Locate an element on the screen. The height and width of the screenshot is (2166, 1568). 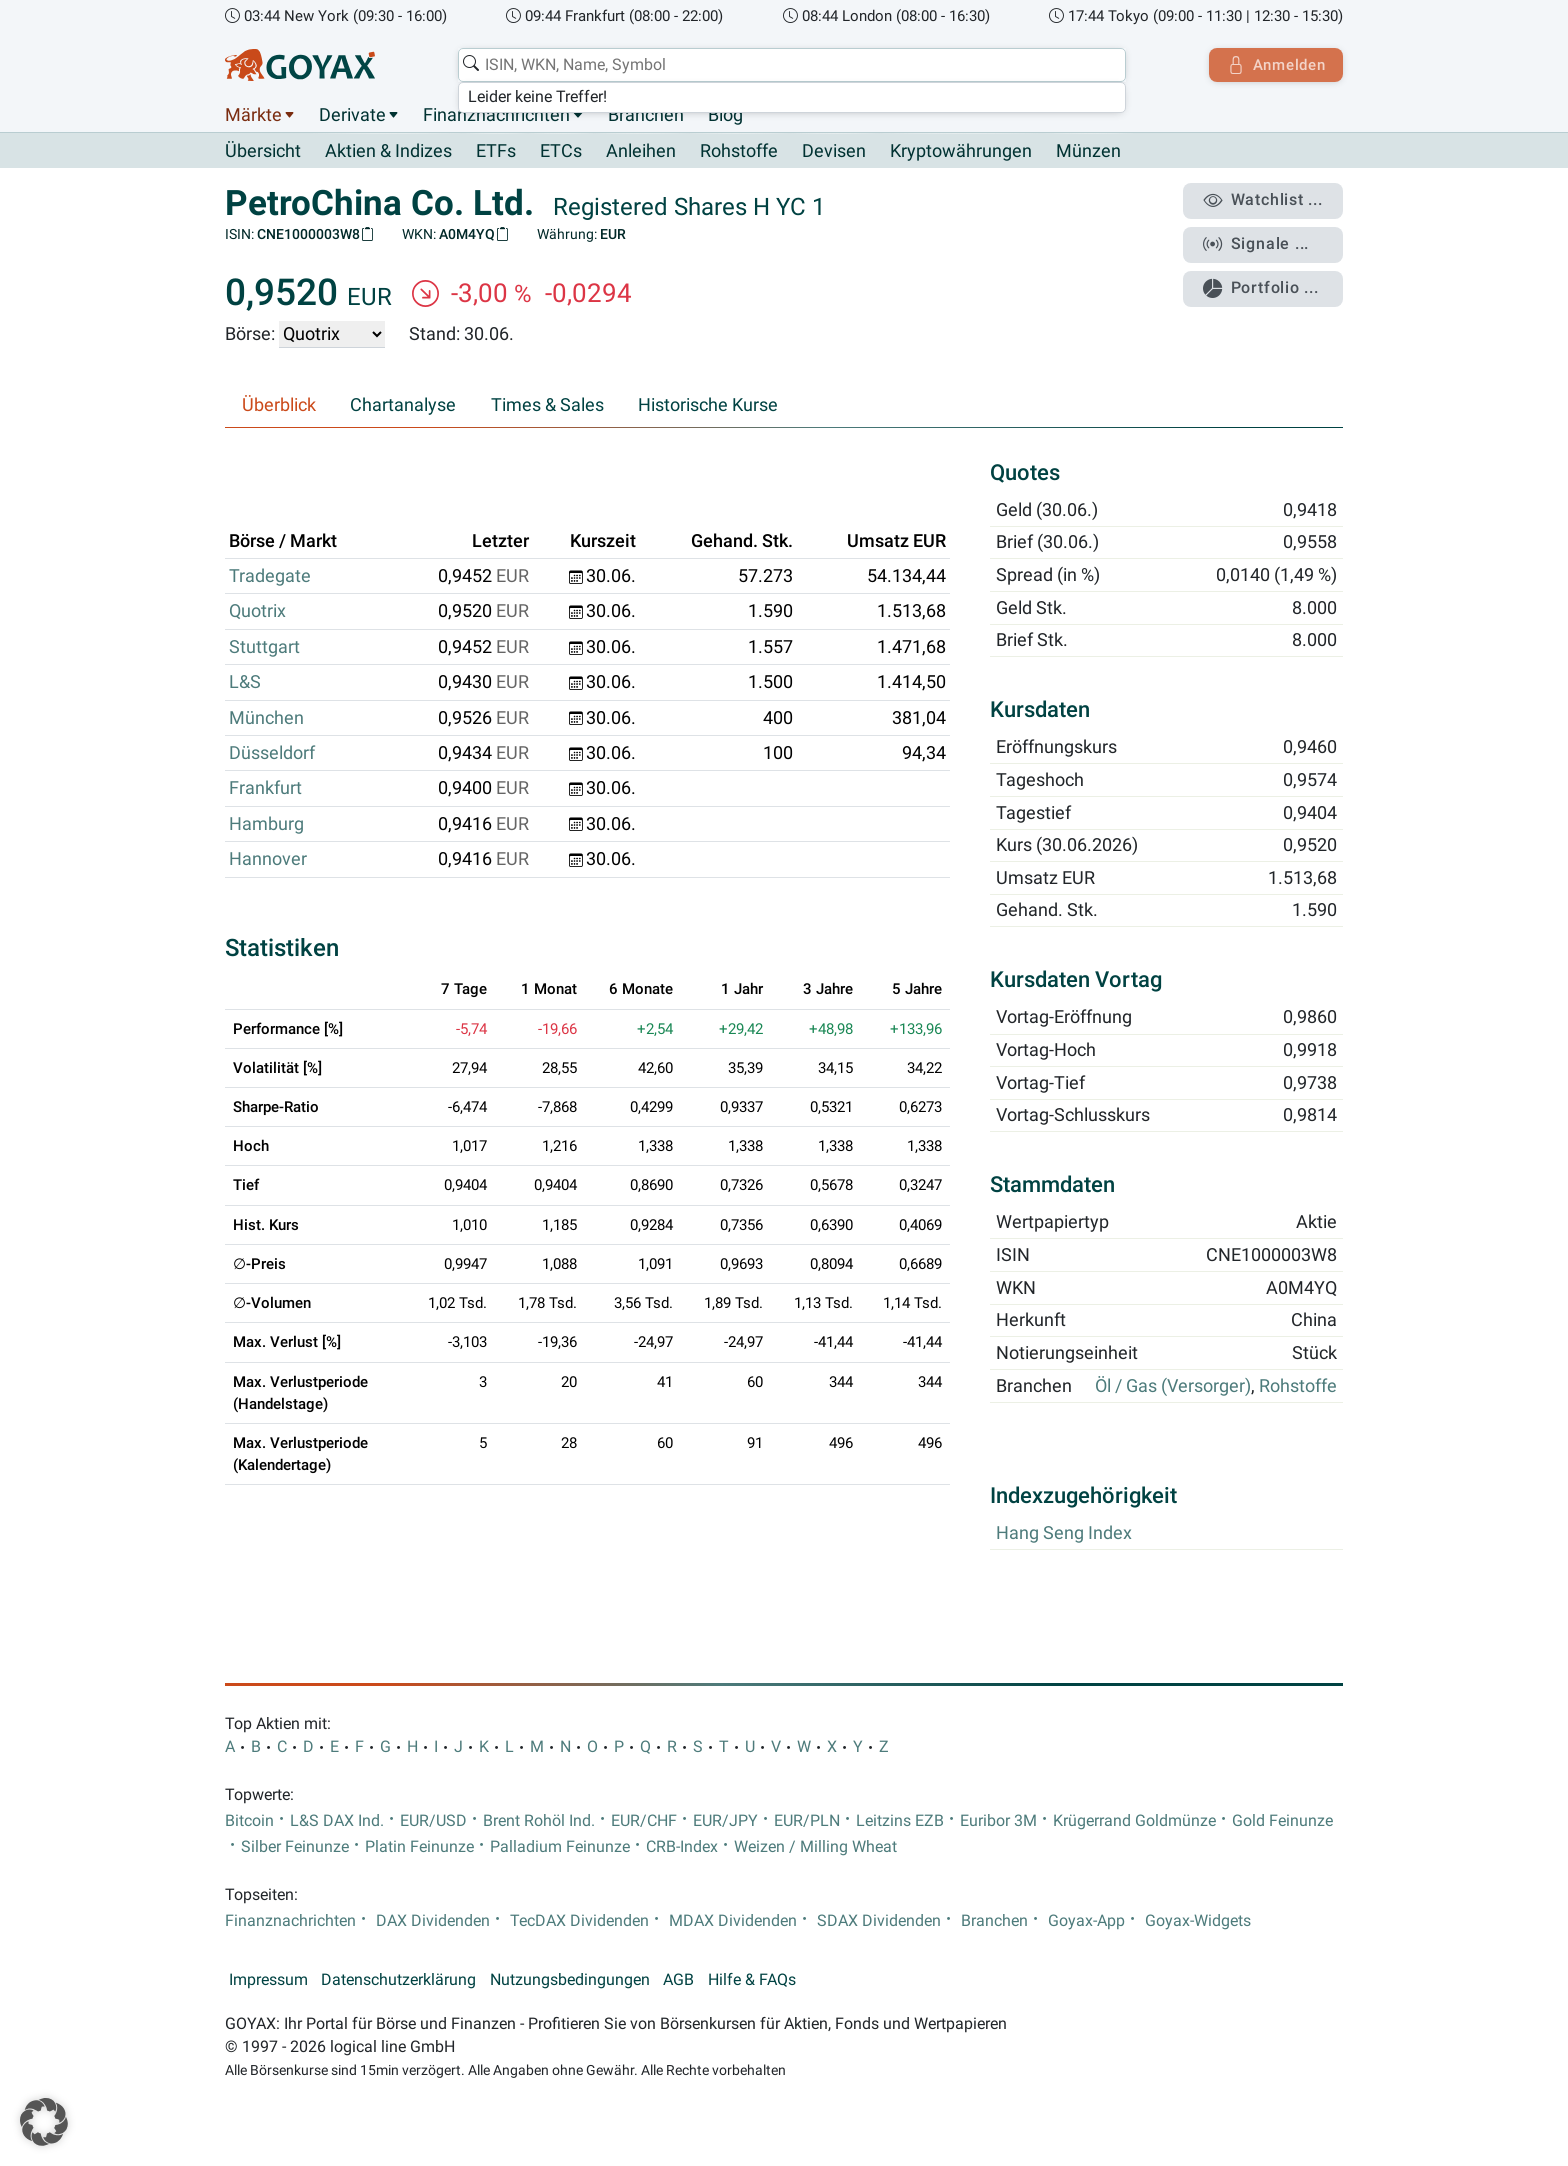
Branchen is located at coordinates (646, 115).